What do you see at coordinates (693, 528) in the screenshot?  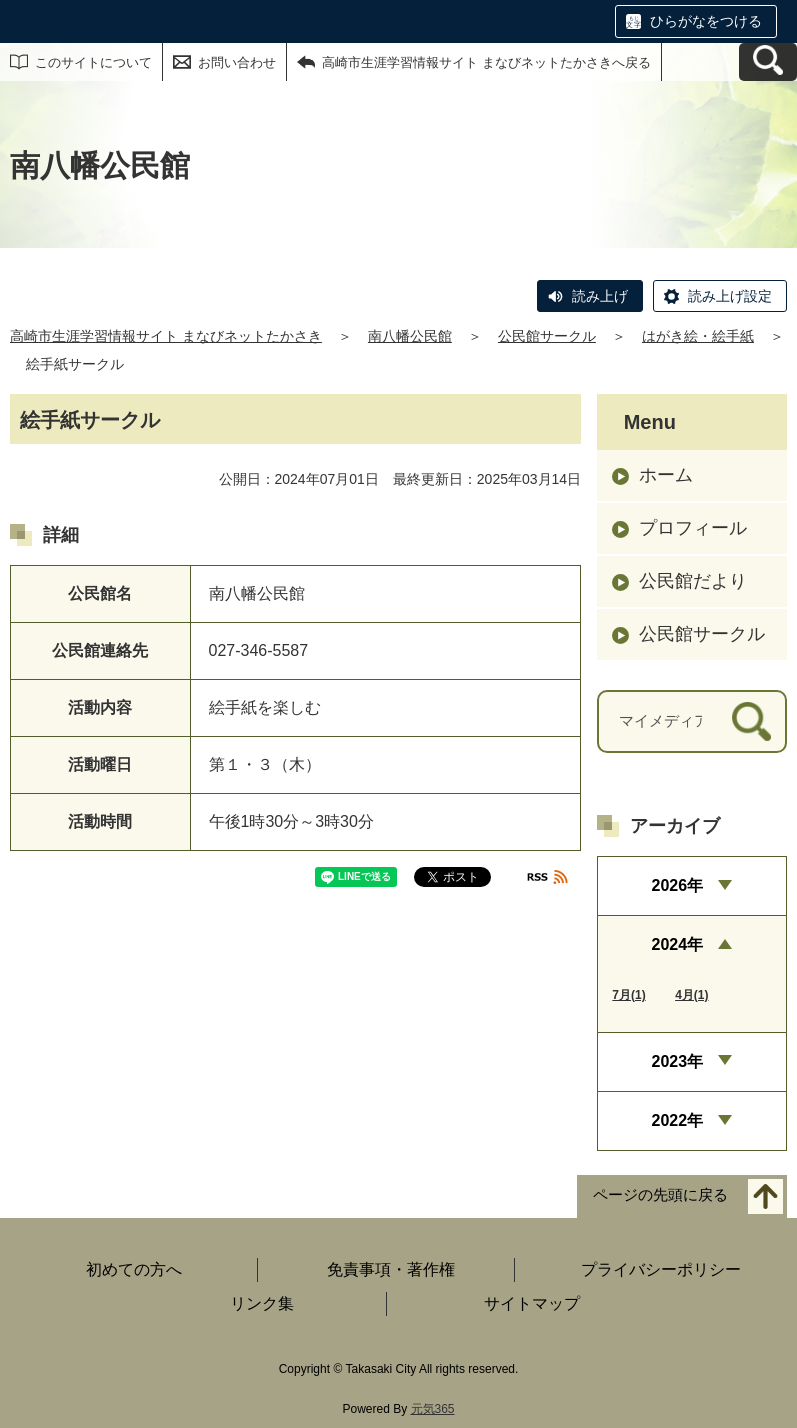 I see `プロフィール` at bounding box center [693, 528].